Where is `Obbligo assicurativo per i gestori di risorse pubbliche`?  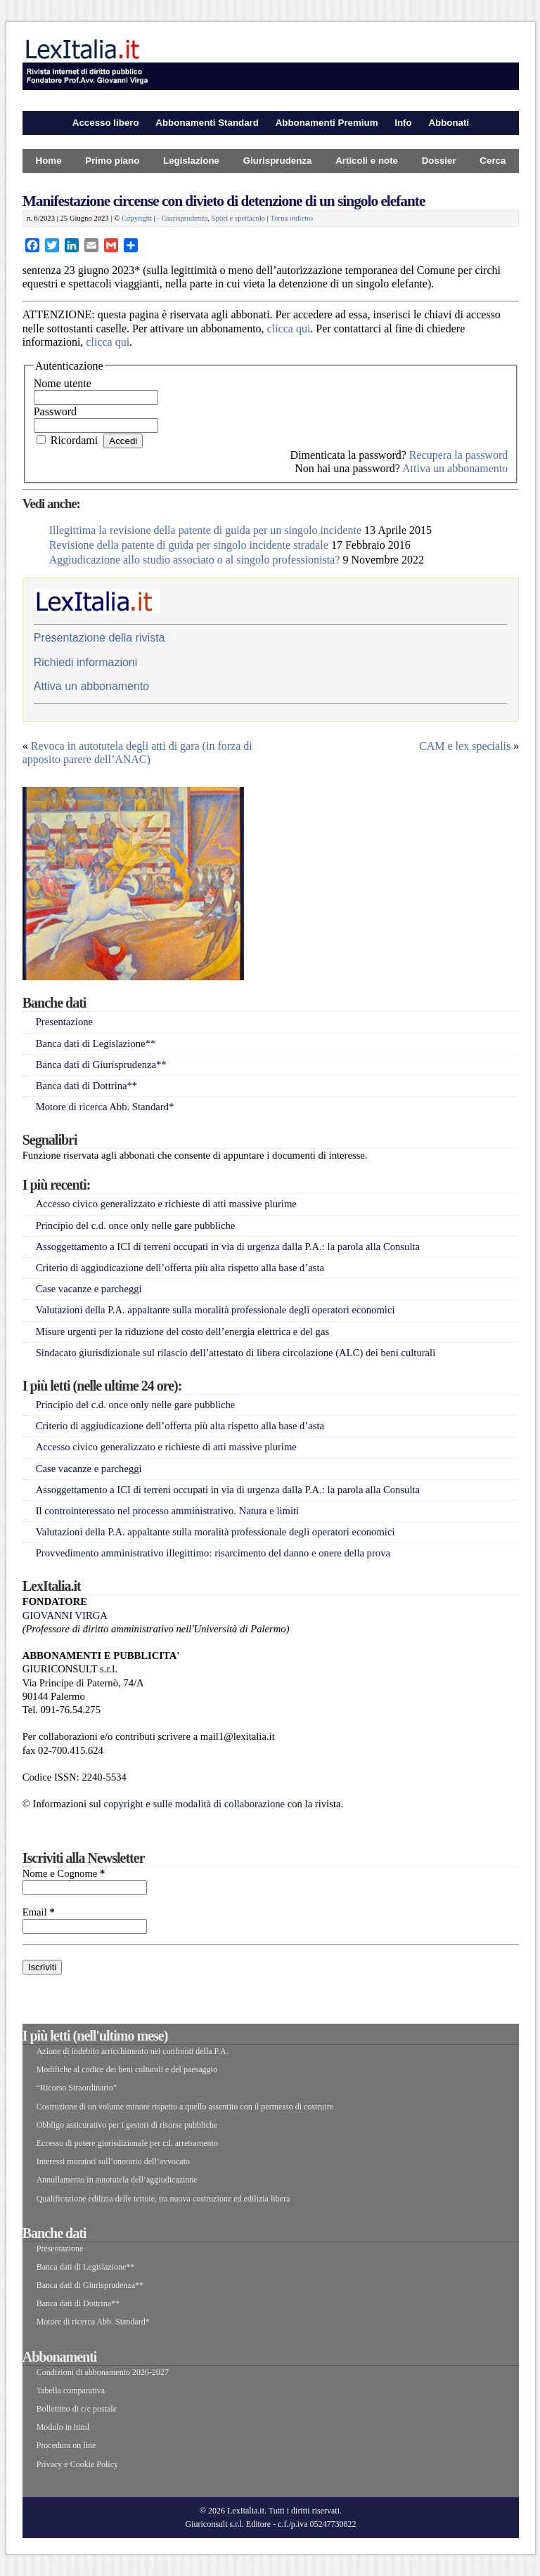 Obbligo assicurativo per i gestori di risorse pubbliche is located at coordinates (127, 2125).